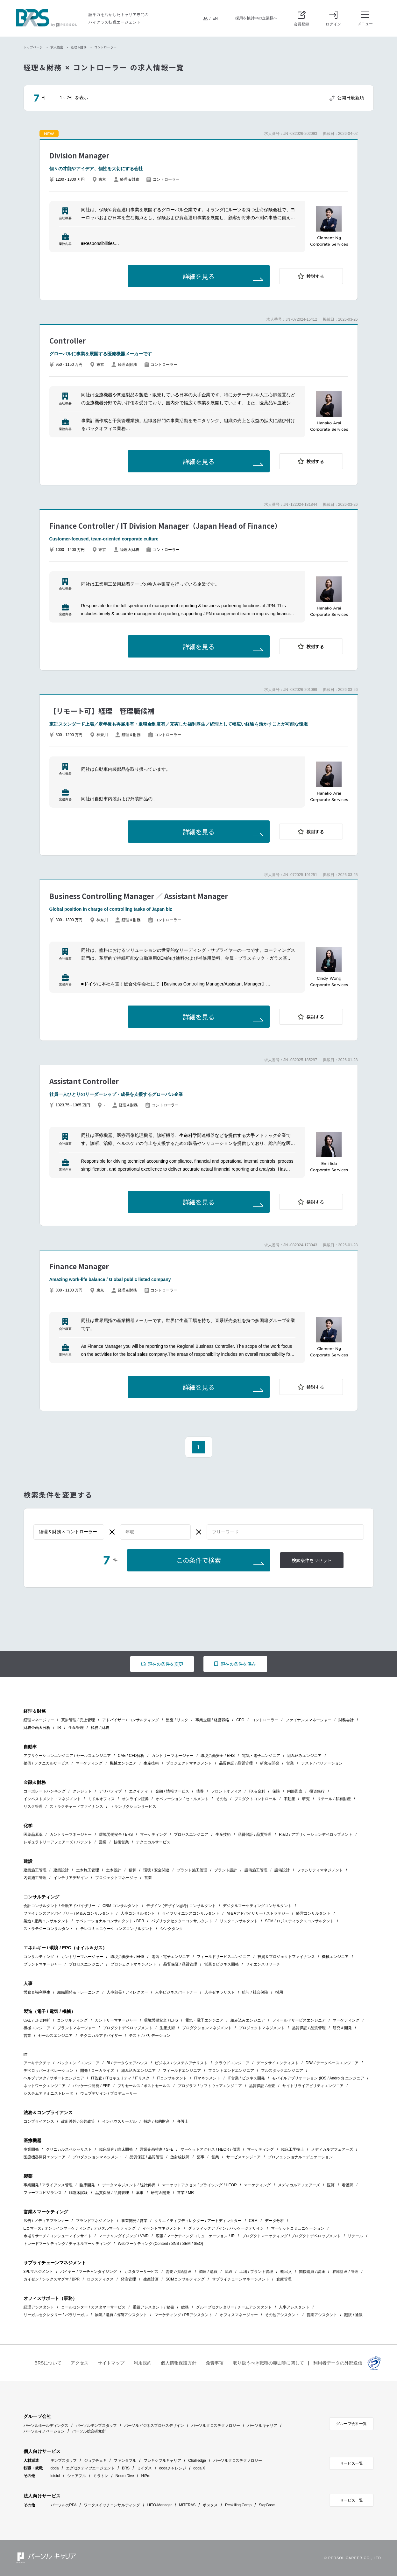 The width and height of the screenshot is (397, 2576). I want to click on 広報 / マーケティングコミュニケーション / IR, so click(195, 2236).